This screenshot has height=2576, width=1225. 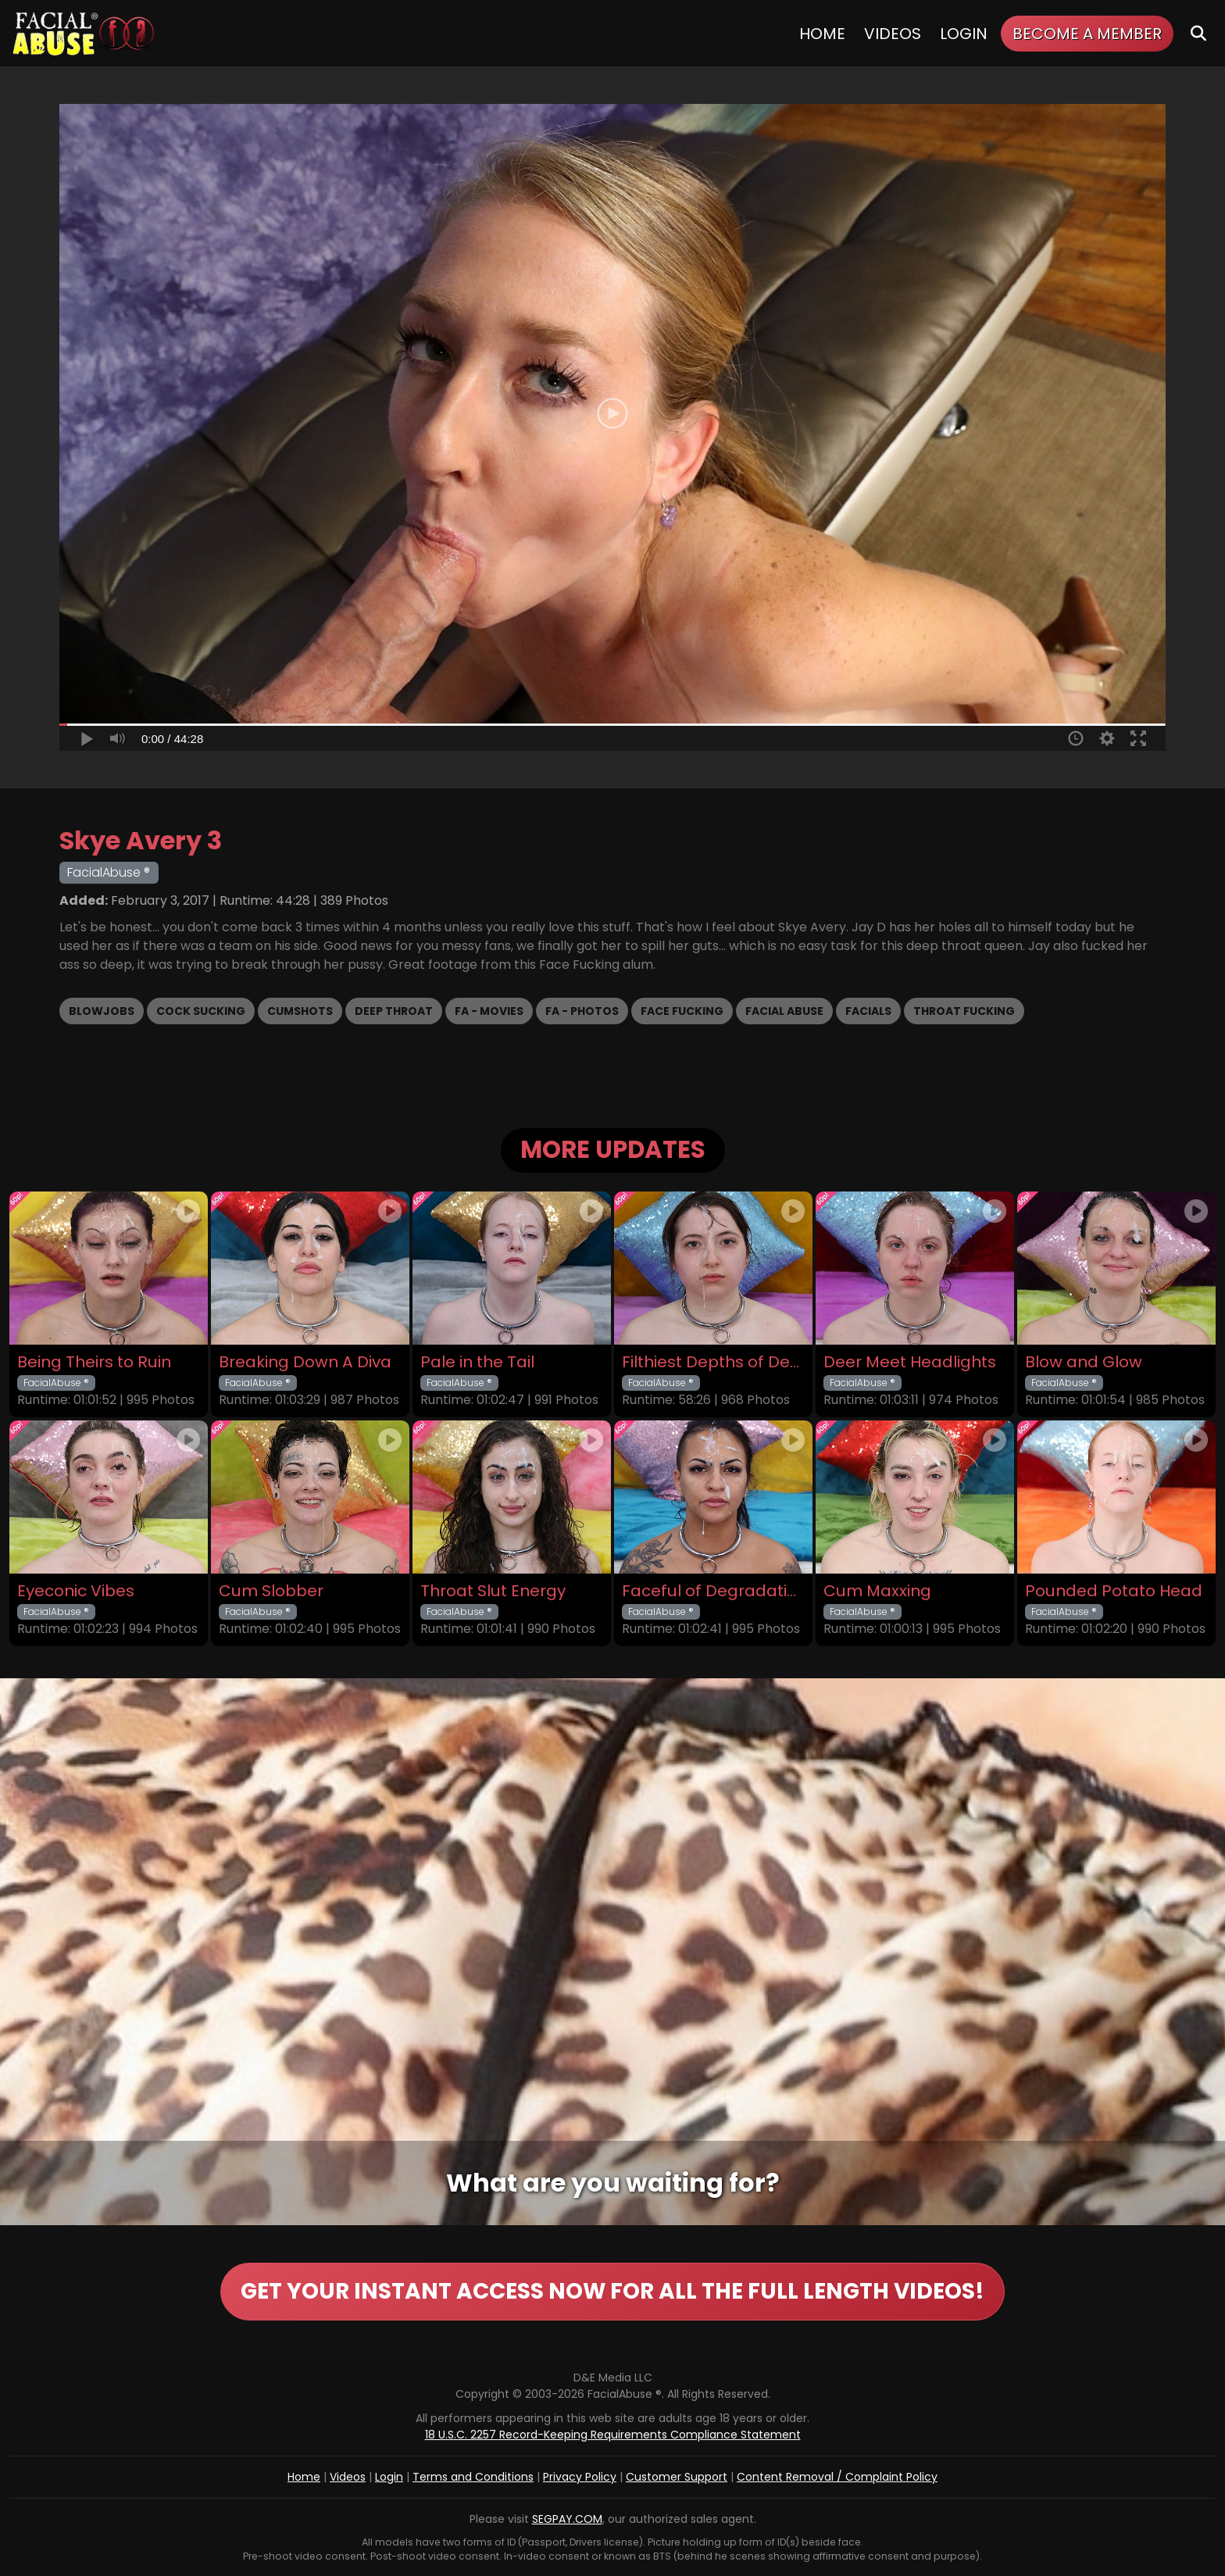 I want to click on GET YOUR INSTANT ACCESS NOW FOR ALL THE FULL LENGTH VIDEOS!, so click(x=612, y=2291).